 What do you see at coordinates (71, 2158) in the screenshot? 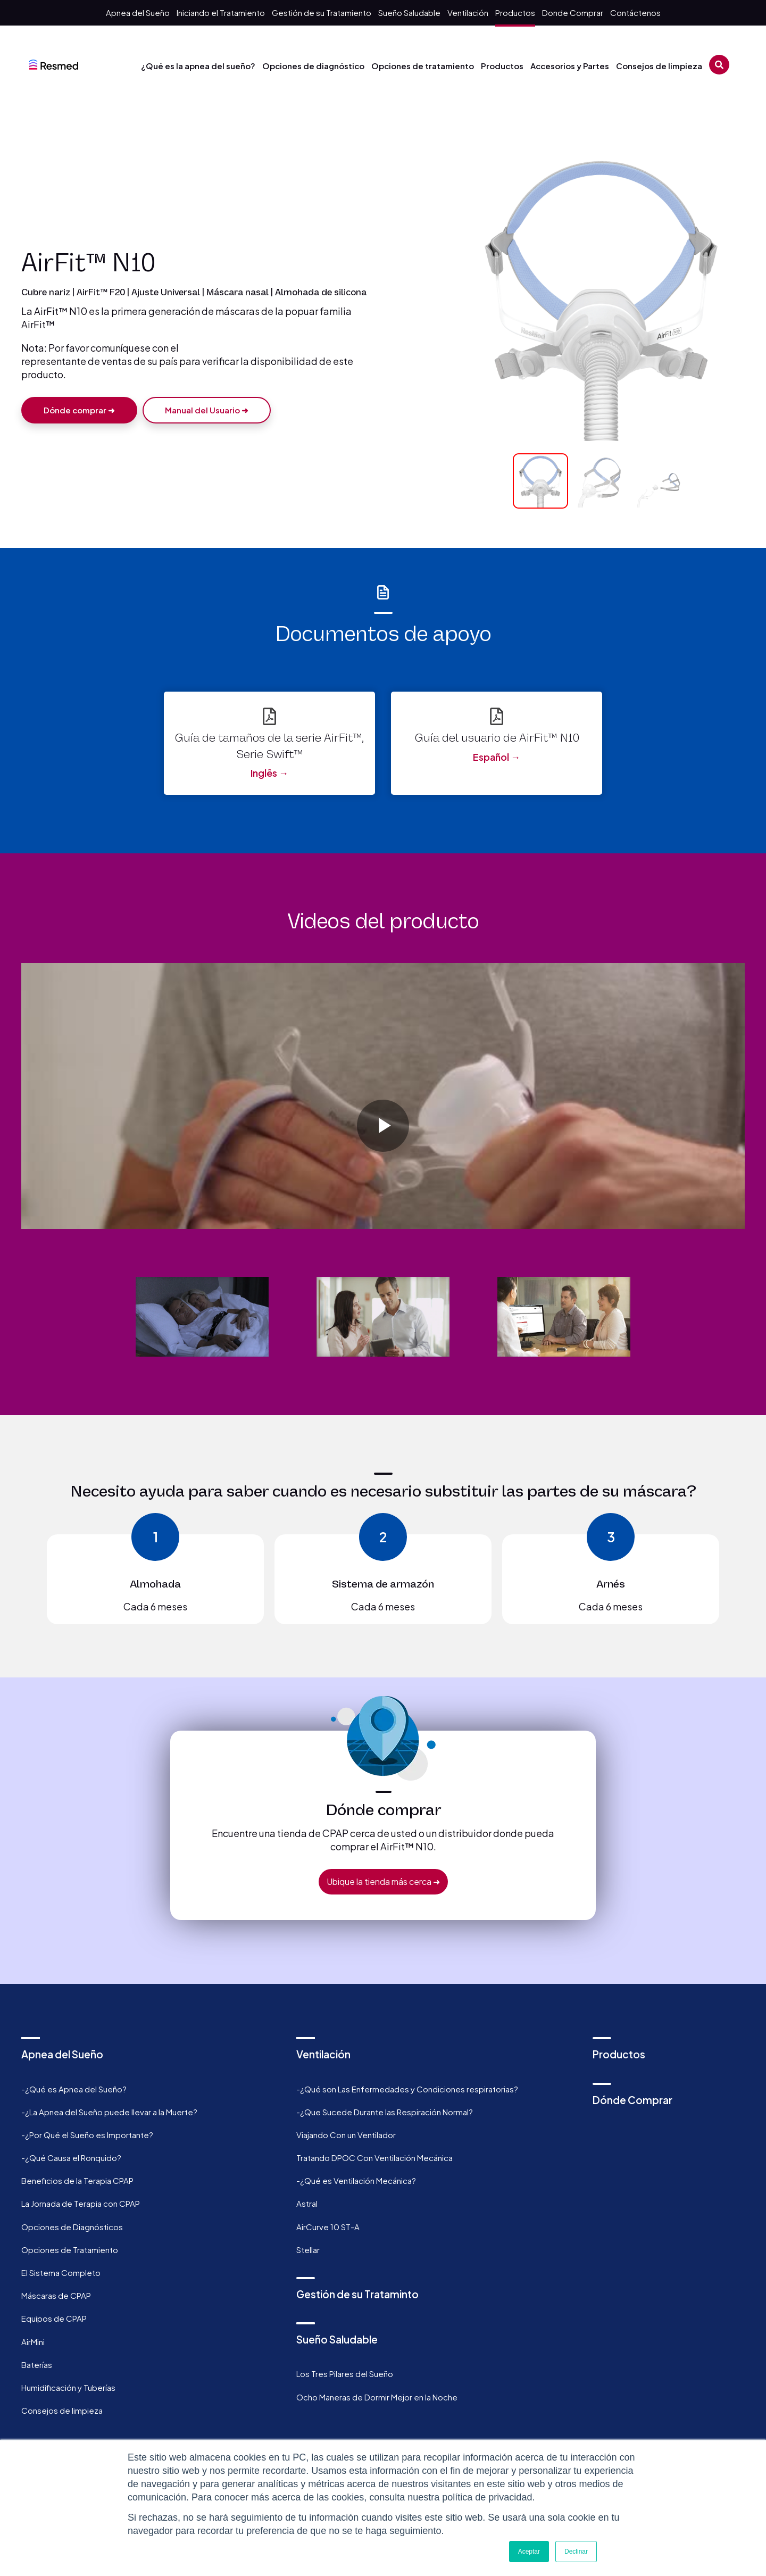
I see `-¿Qué Causa el Ronquido? [menuitem]` at bounding box center [71, 2158].